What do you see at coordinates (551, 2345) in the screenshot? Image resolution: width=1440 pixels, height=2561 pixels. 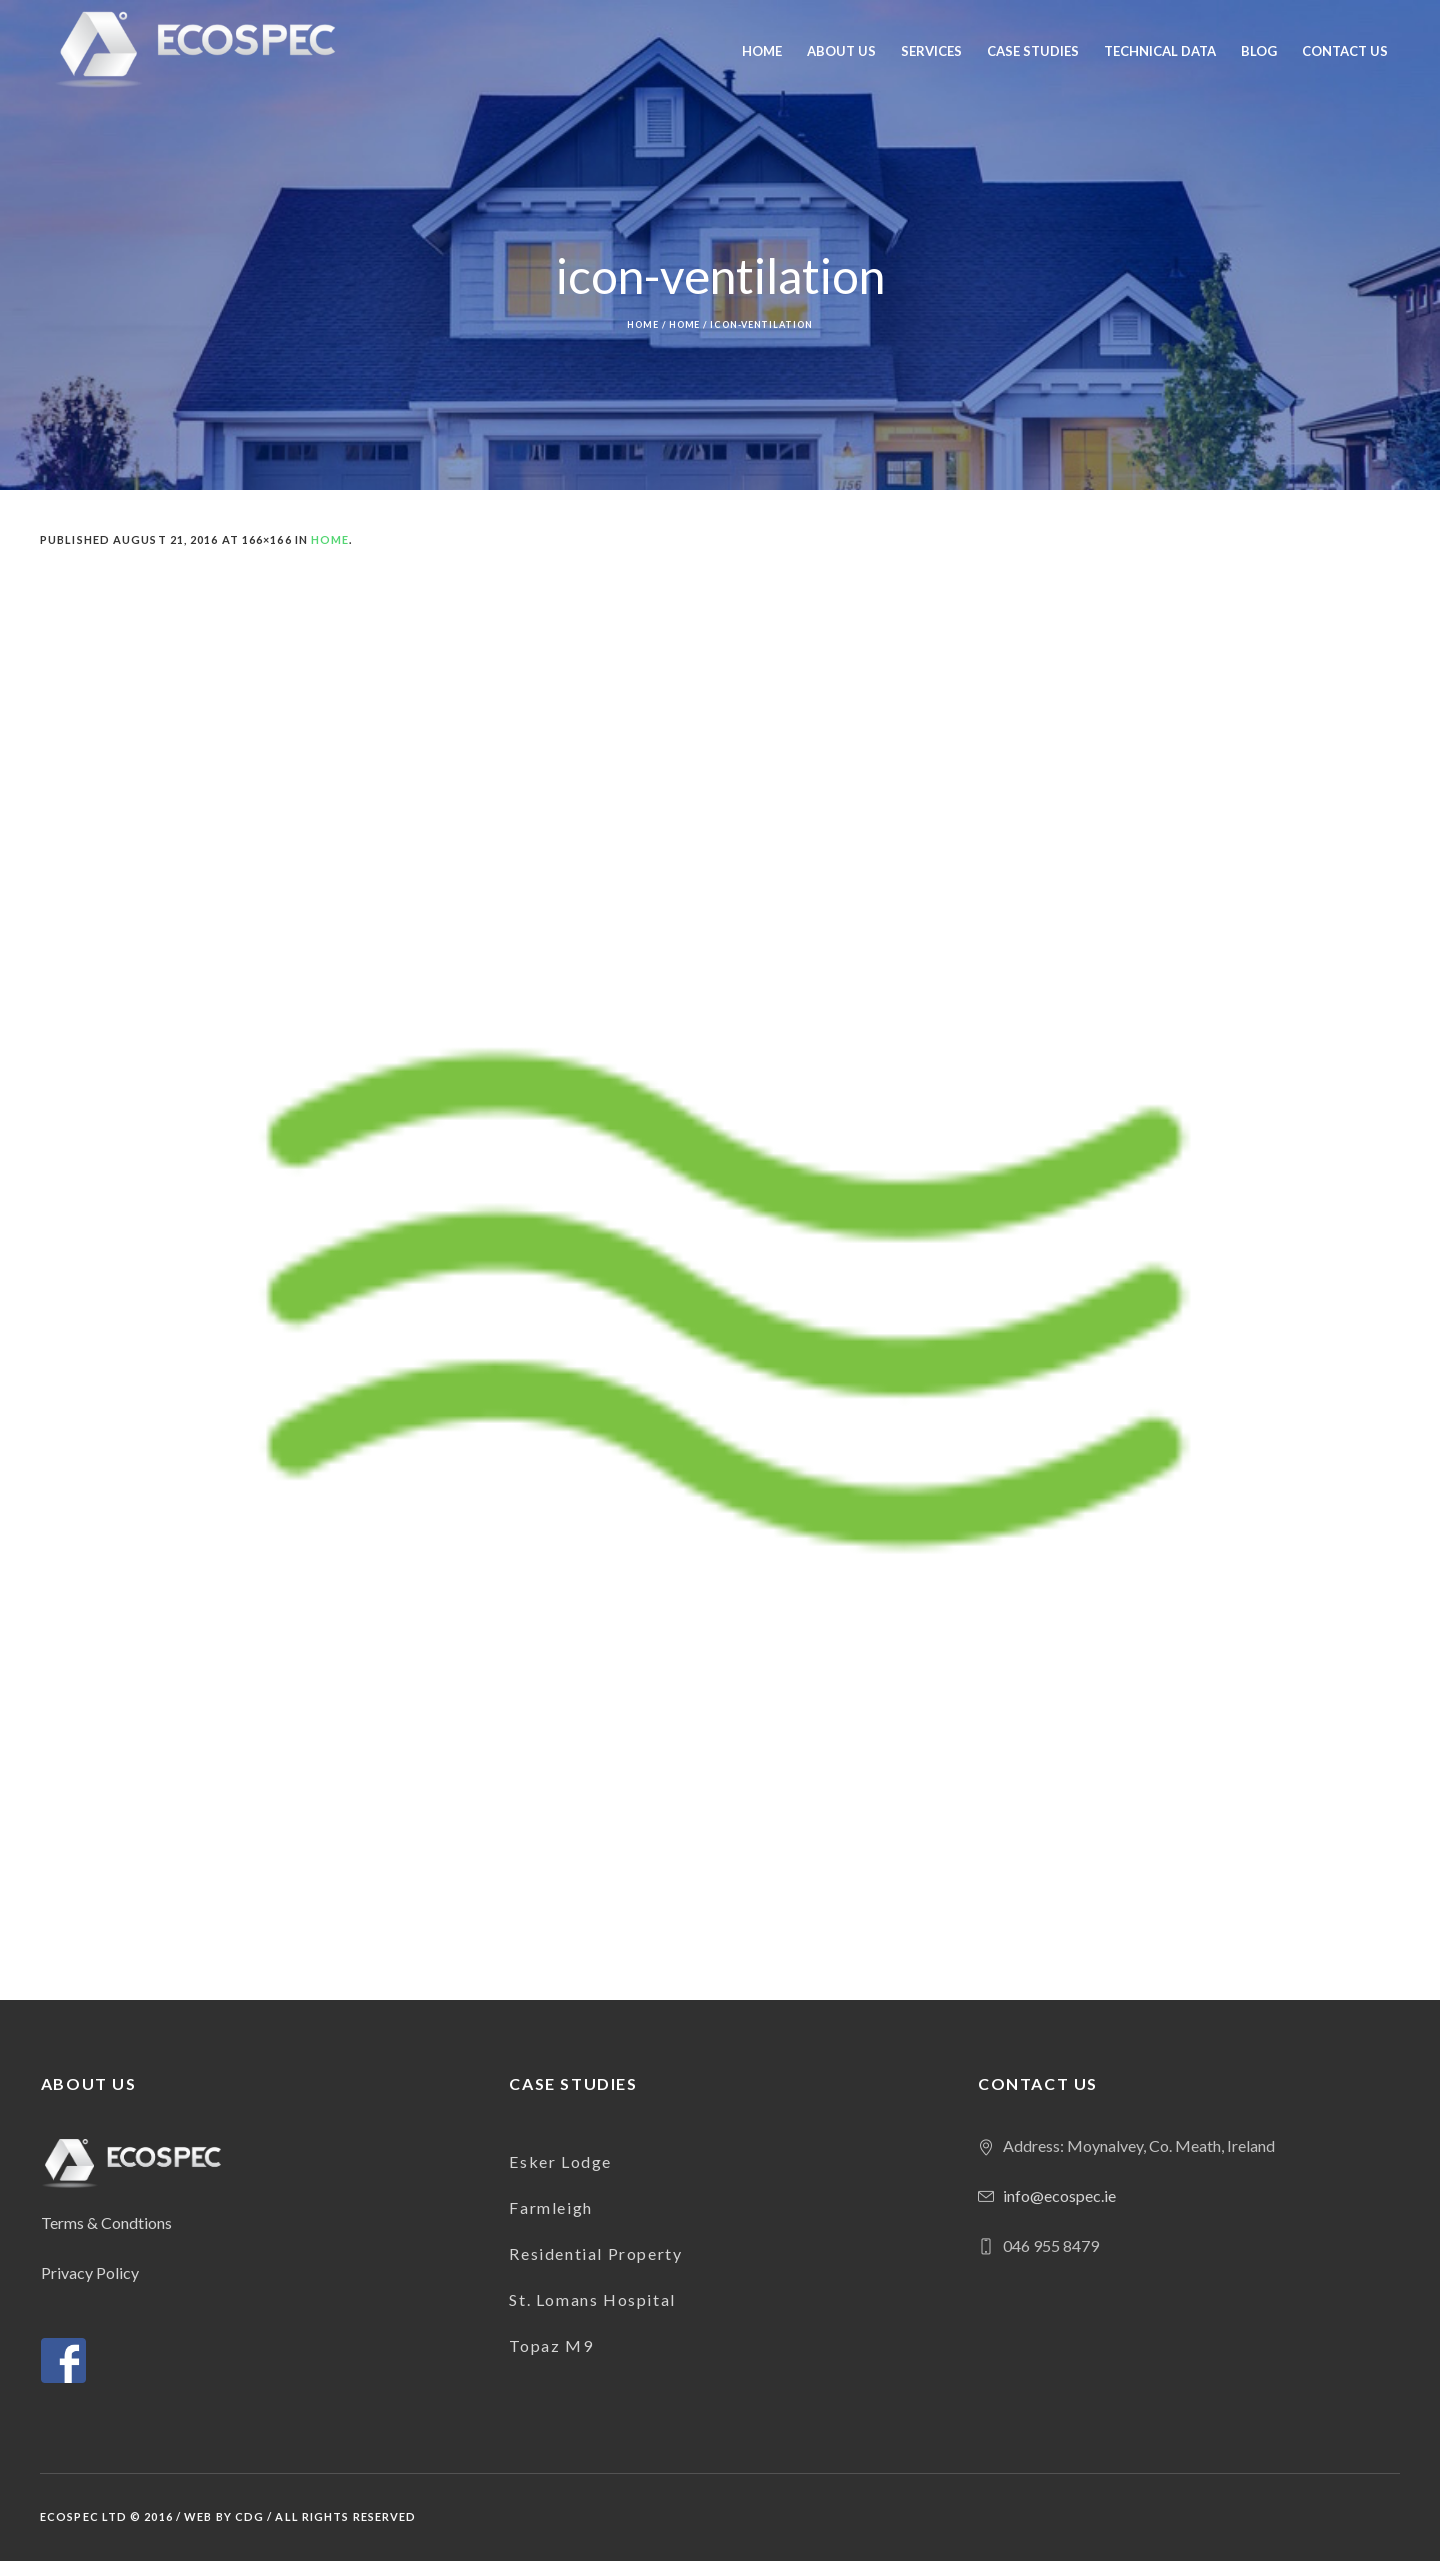 I see `Topaz M9` at bounding box center [551, 2345].